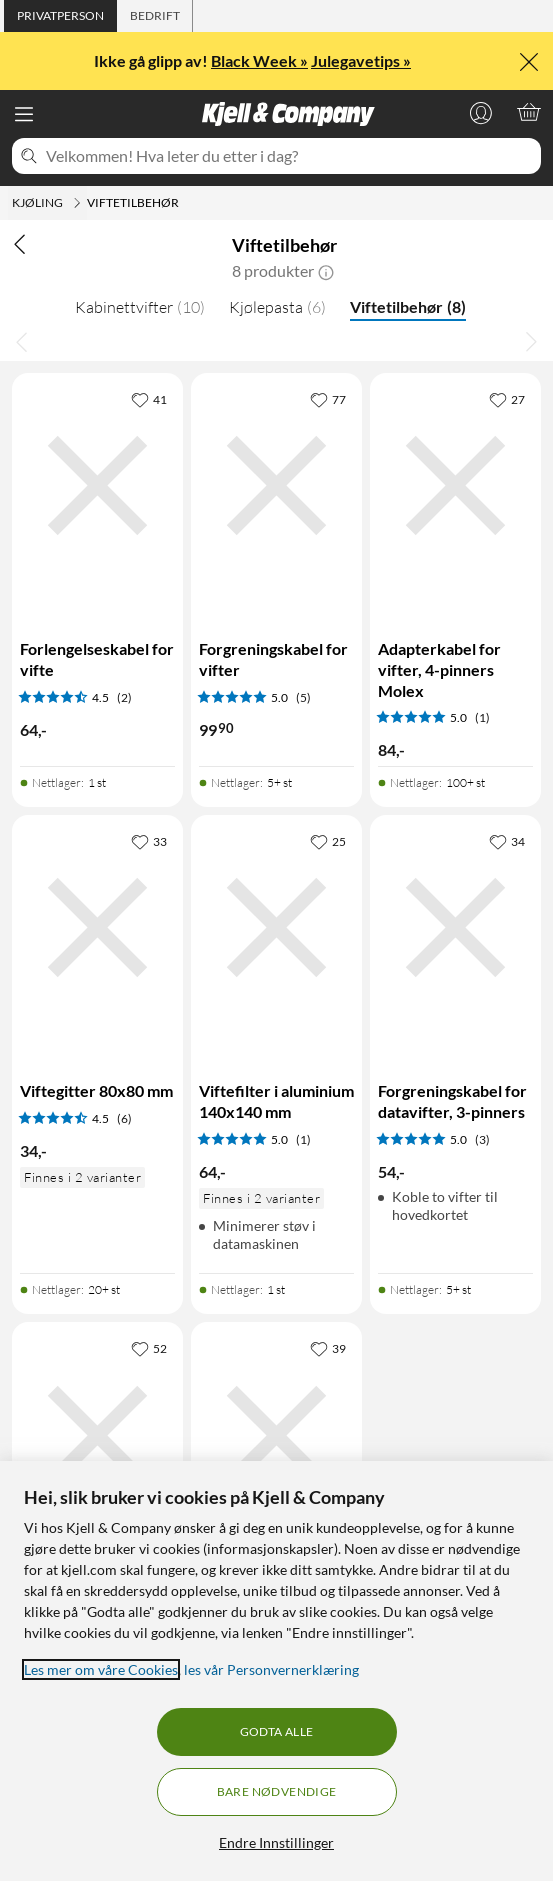 This screenshot has width=553, height=1881. What do you see at coordinates (276, 1842) in the screenshot?
I see `Endre Innstillinger` at bounding box center [276, 1842].